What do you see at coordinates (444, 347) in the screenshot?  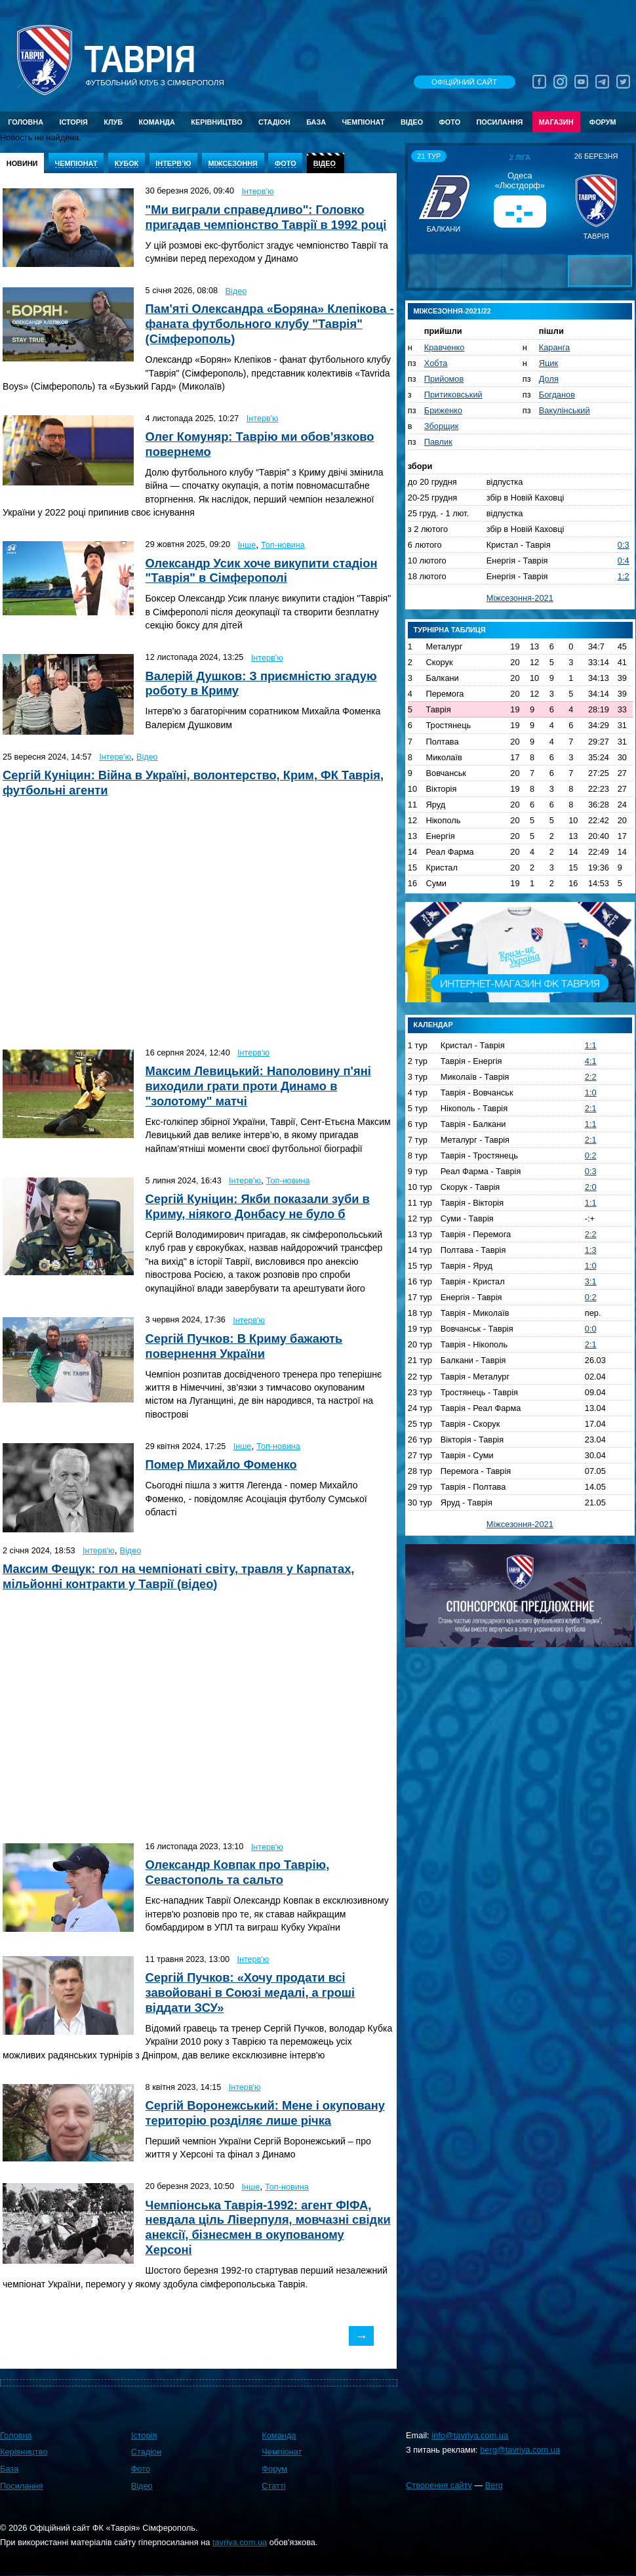 I see `Кравченко` at bounding box center [444, 347].